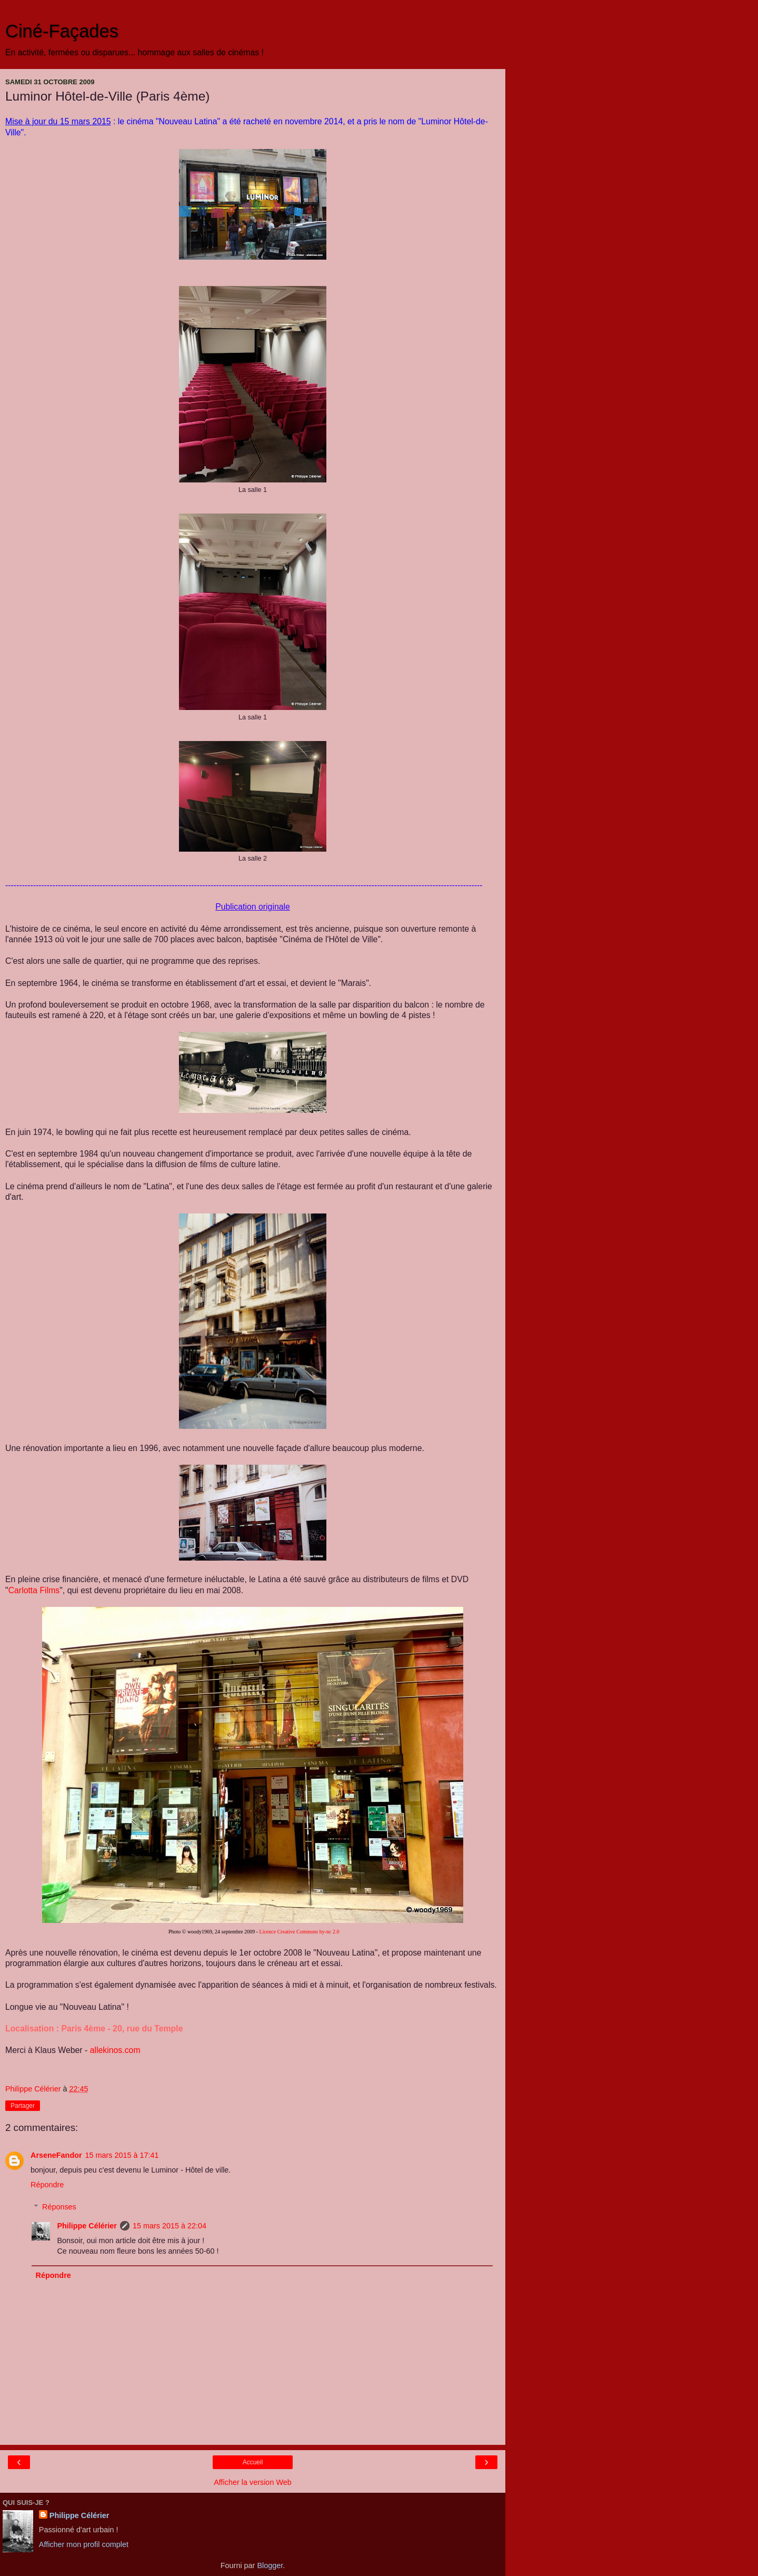  Describe the element at coordinates (47, 2184) in the screenshot. I see `Répondre` at that location.